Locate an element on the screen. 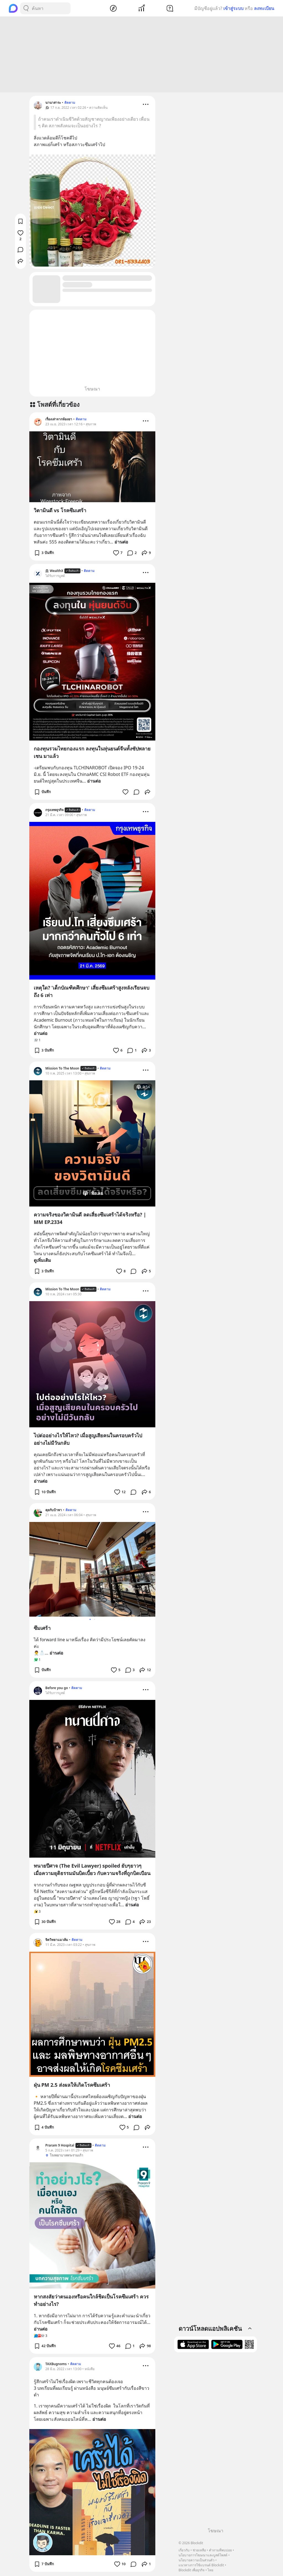 The width and height of the screenshot is (283, 2576). เกี่ยวกับ is located at coordinates (184, 2550).